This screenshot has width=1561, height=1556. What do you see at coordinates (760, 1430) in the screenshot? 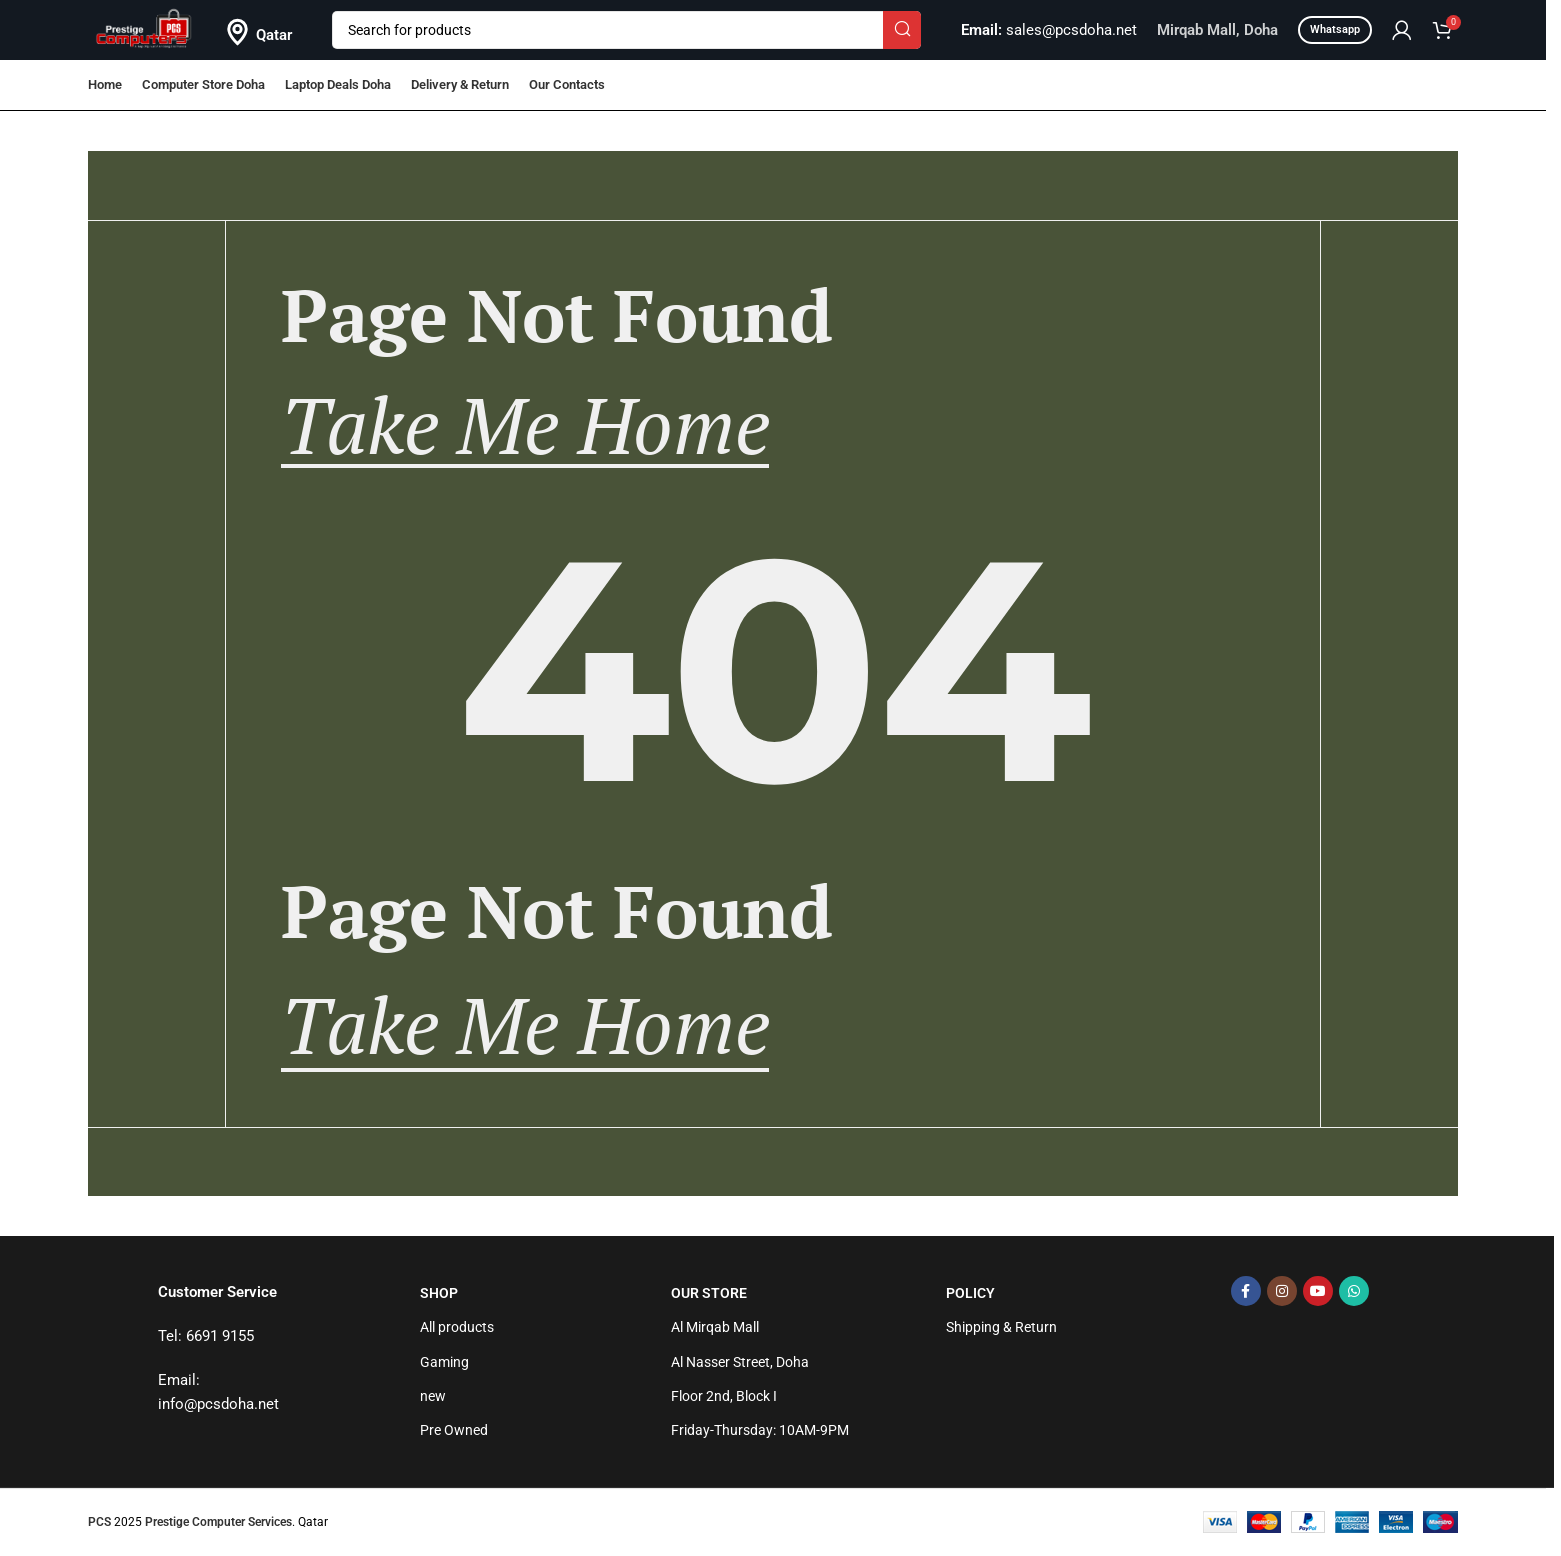
I see `Friday-Thursday: 10AM-9PM` at bounding box center [760, 1430].